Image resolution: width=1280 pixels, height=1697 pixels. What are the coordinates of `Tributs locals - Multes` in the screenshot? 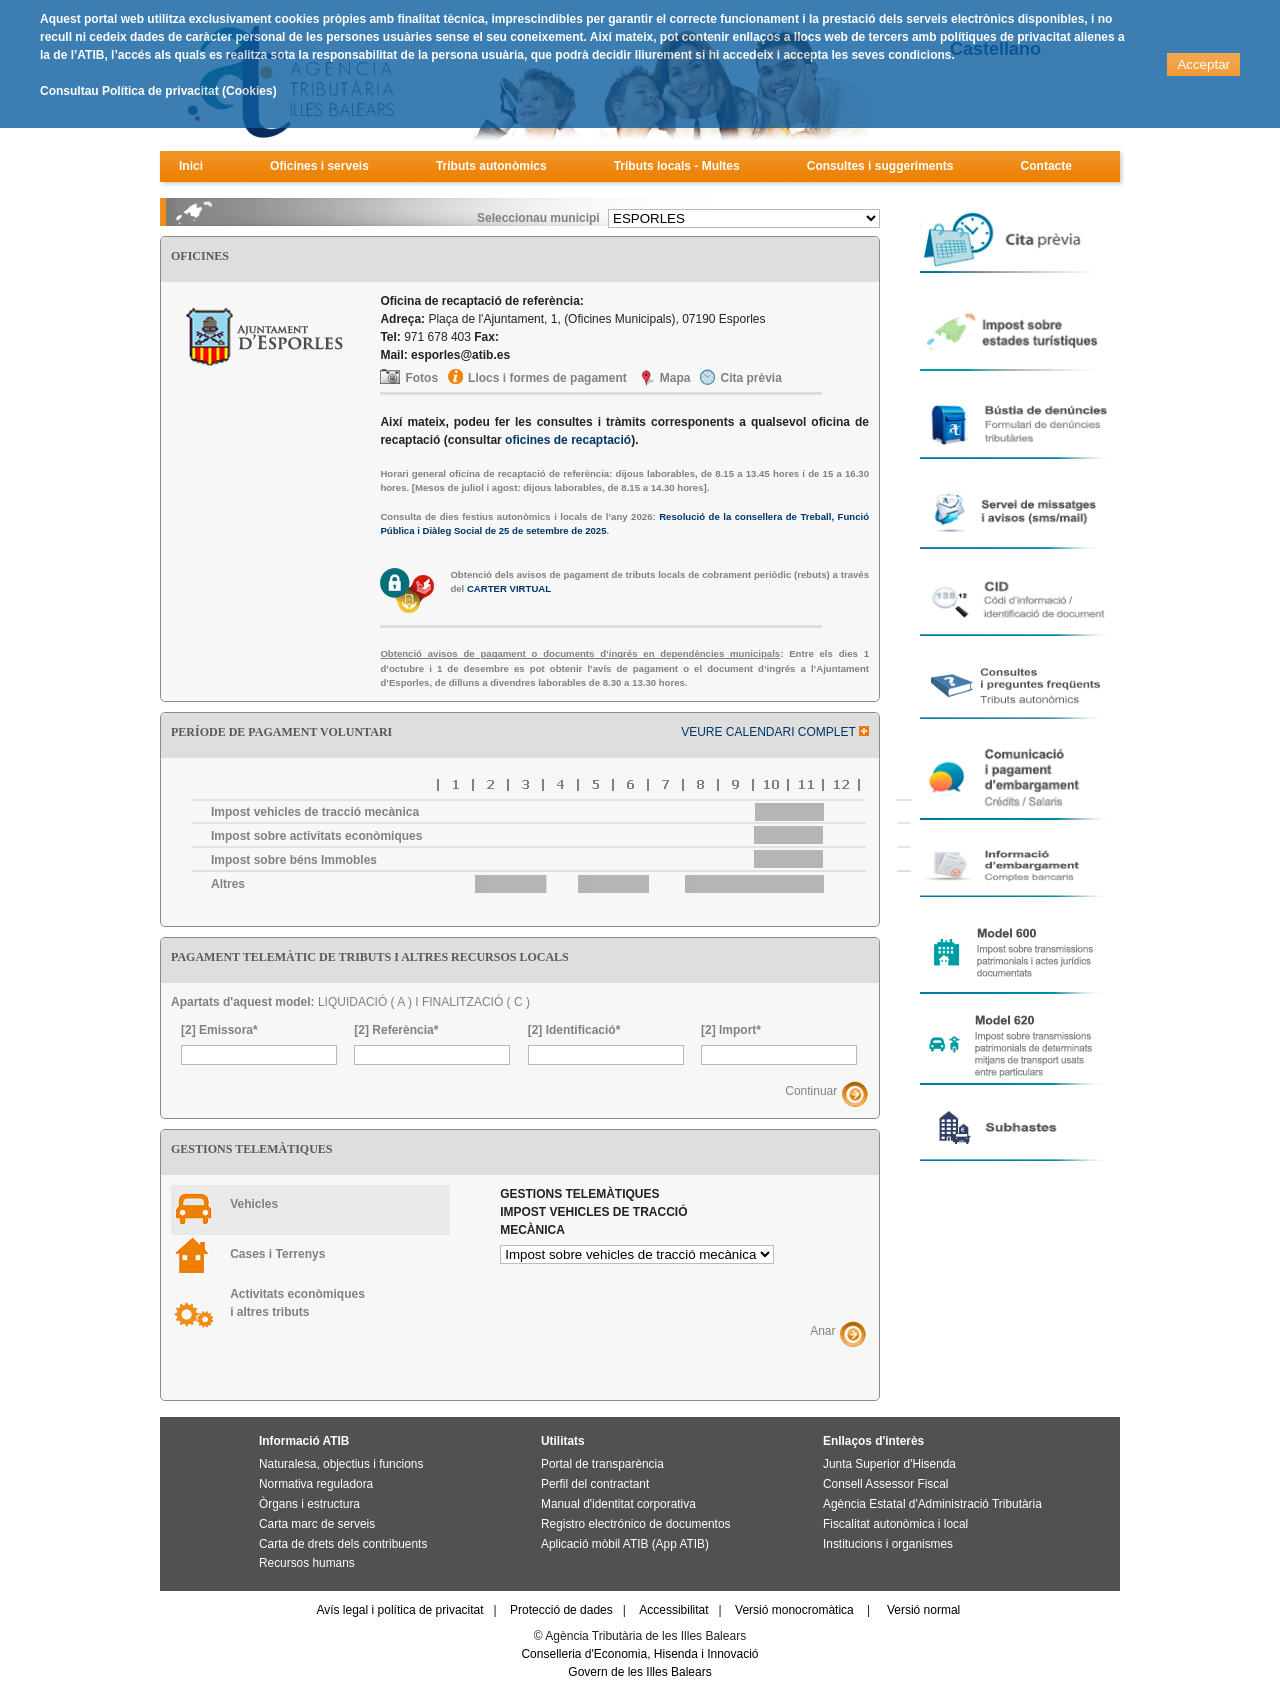 It's located at (677, 166).